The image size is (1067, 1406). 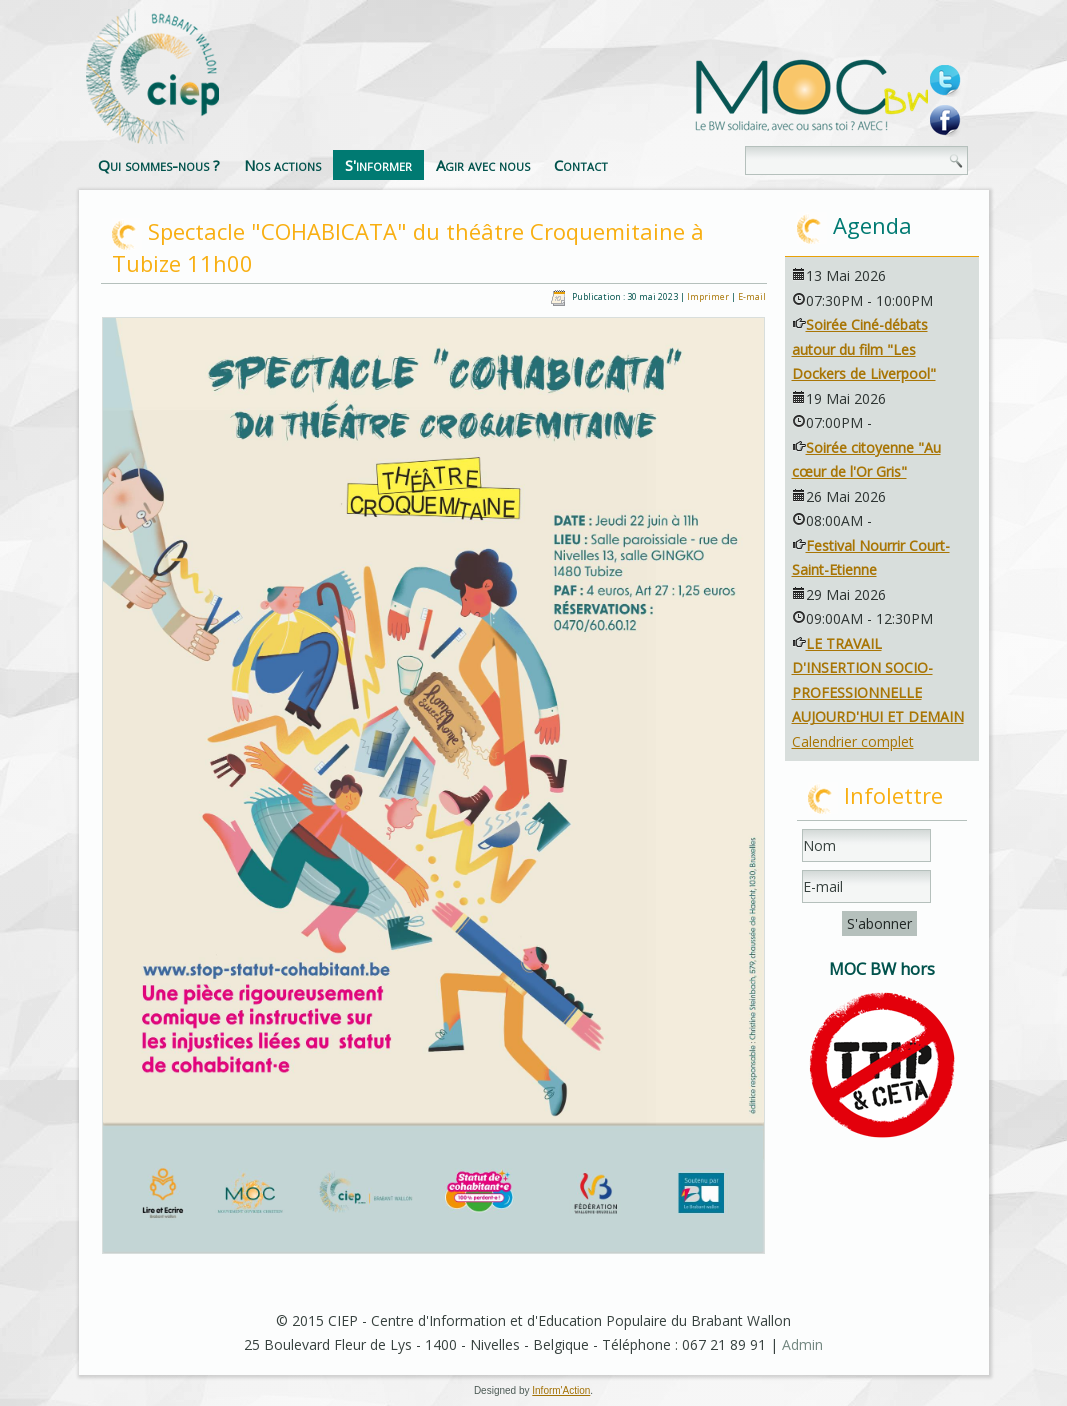 I want to click on Inform'Action, so click(x=561, y=1390).